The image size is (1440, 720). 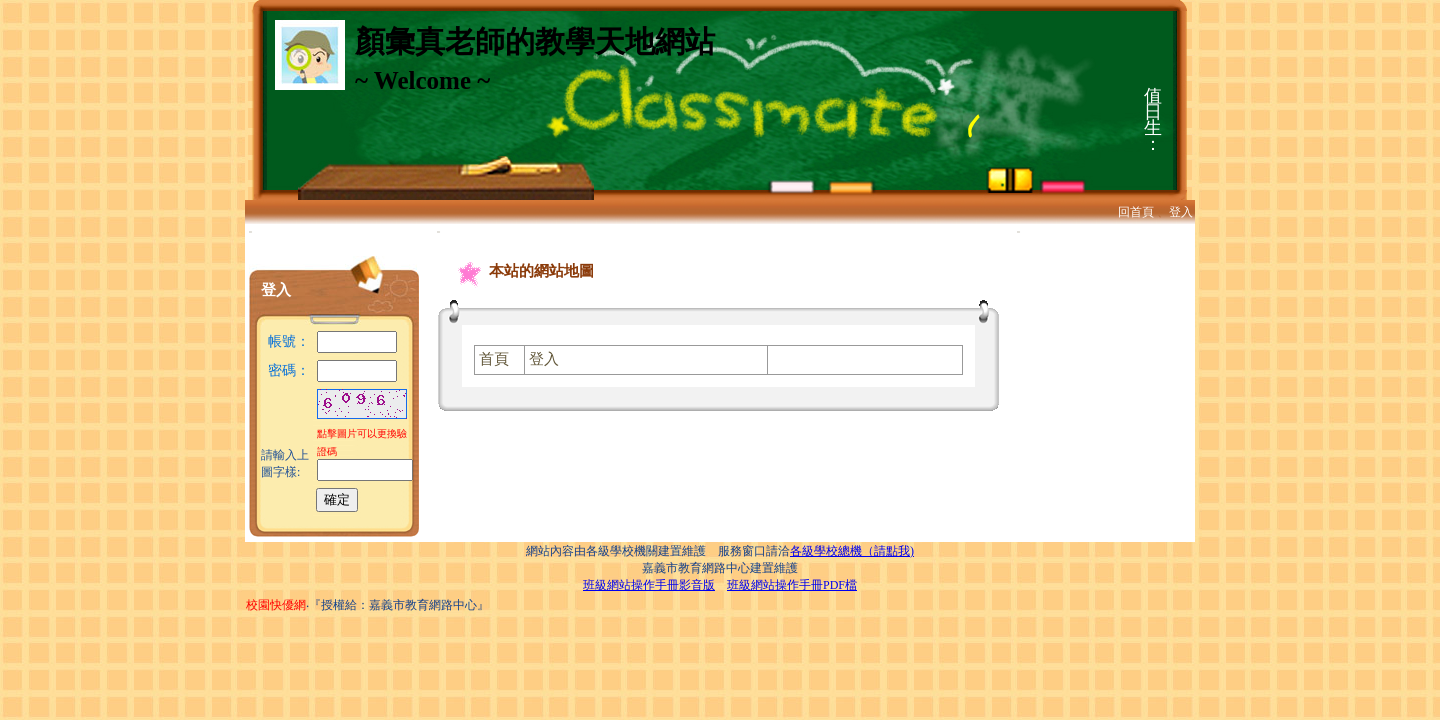 What do you see at coordinates (494, 359) in the screenshot?
I see `首頁` at bounding box center [494, 359].